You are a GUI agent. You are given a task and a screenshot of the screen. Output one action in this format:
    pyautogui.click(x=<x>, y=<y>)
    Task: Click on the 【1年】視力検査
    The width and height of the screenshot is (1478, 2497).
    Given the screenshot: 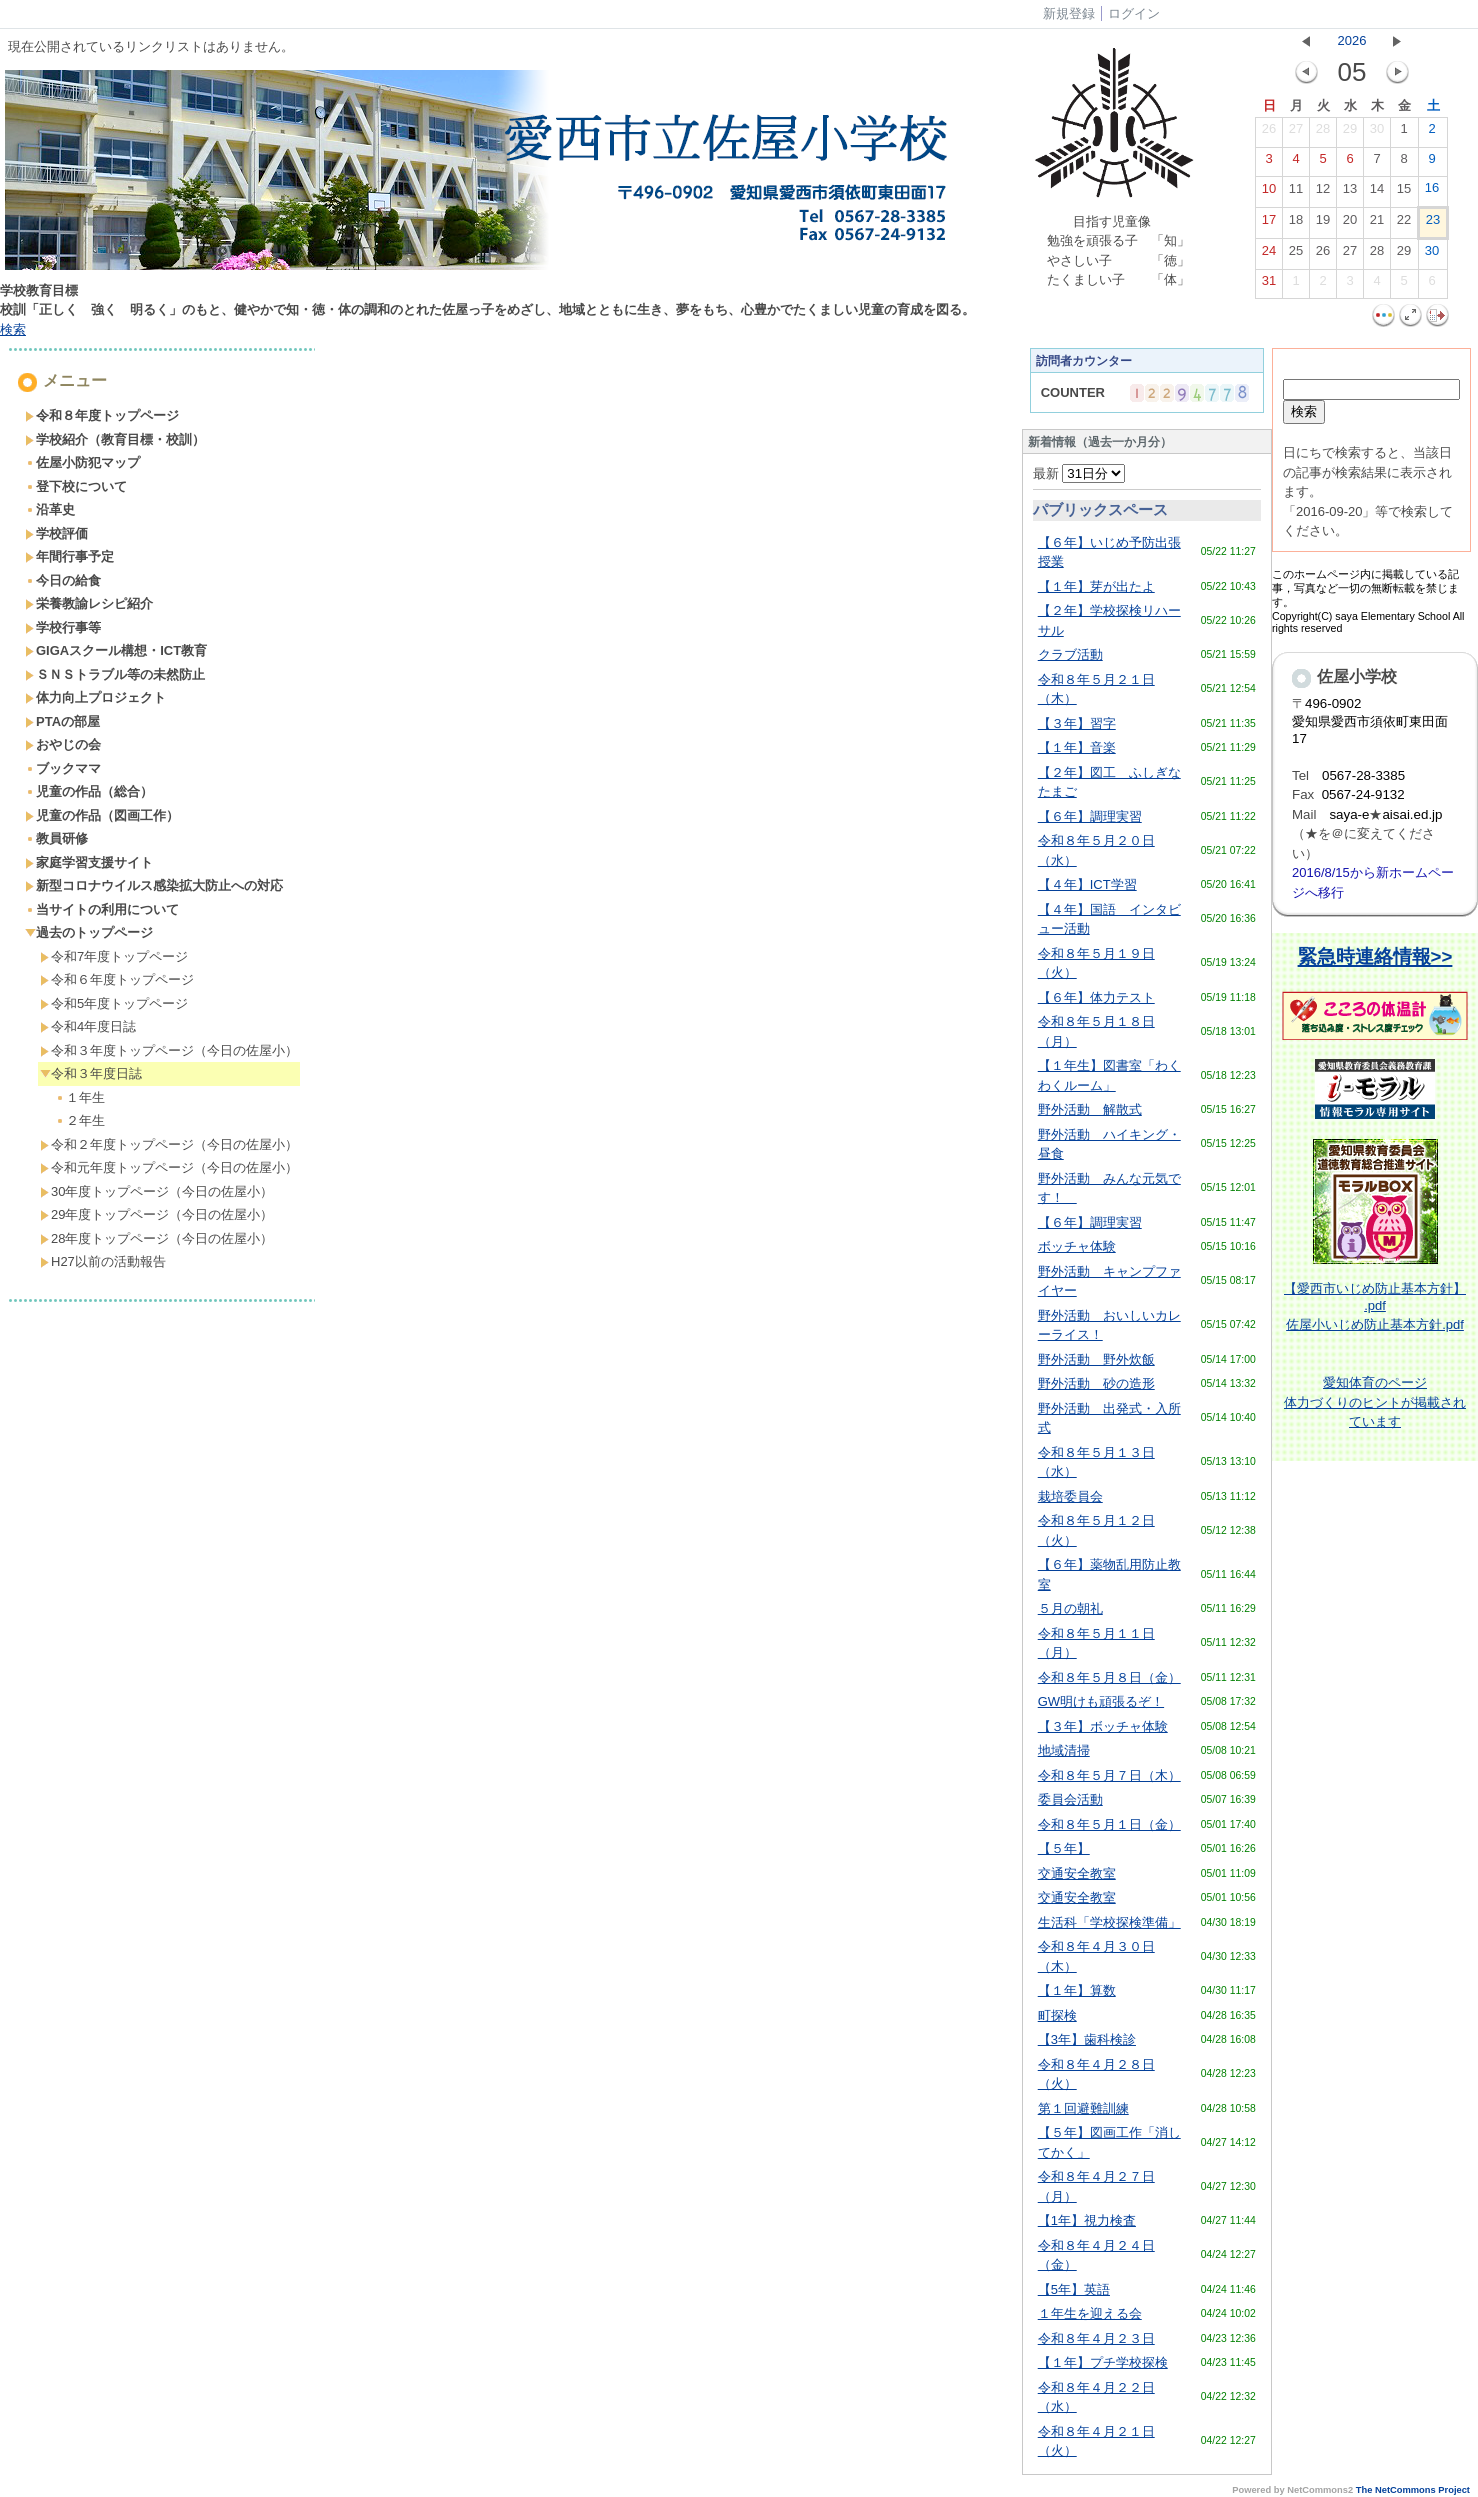 What is the action you would take?
    pyautogui.click(x=1087, y=2220)
    